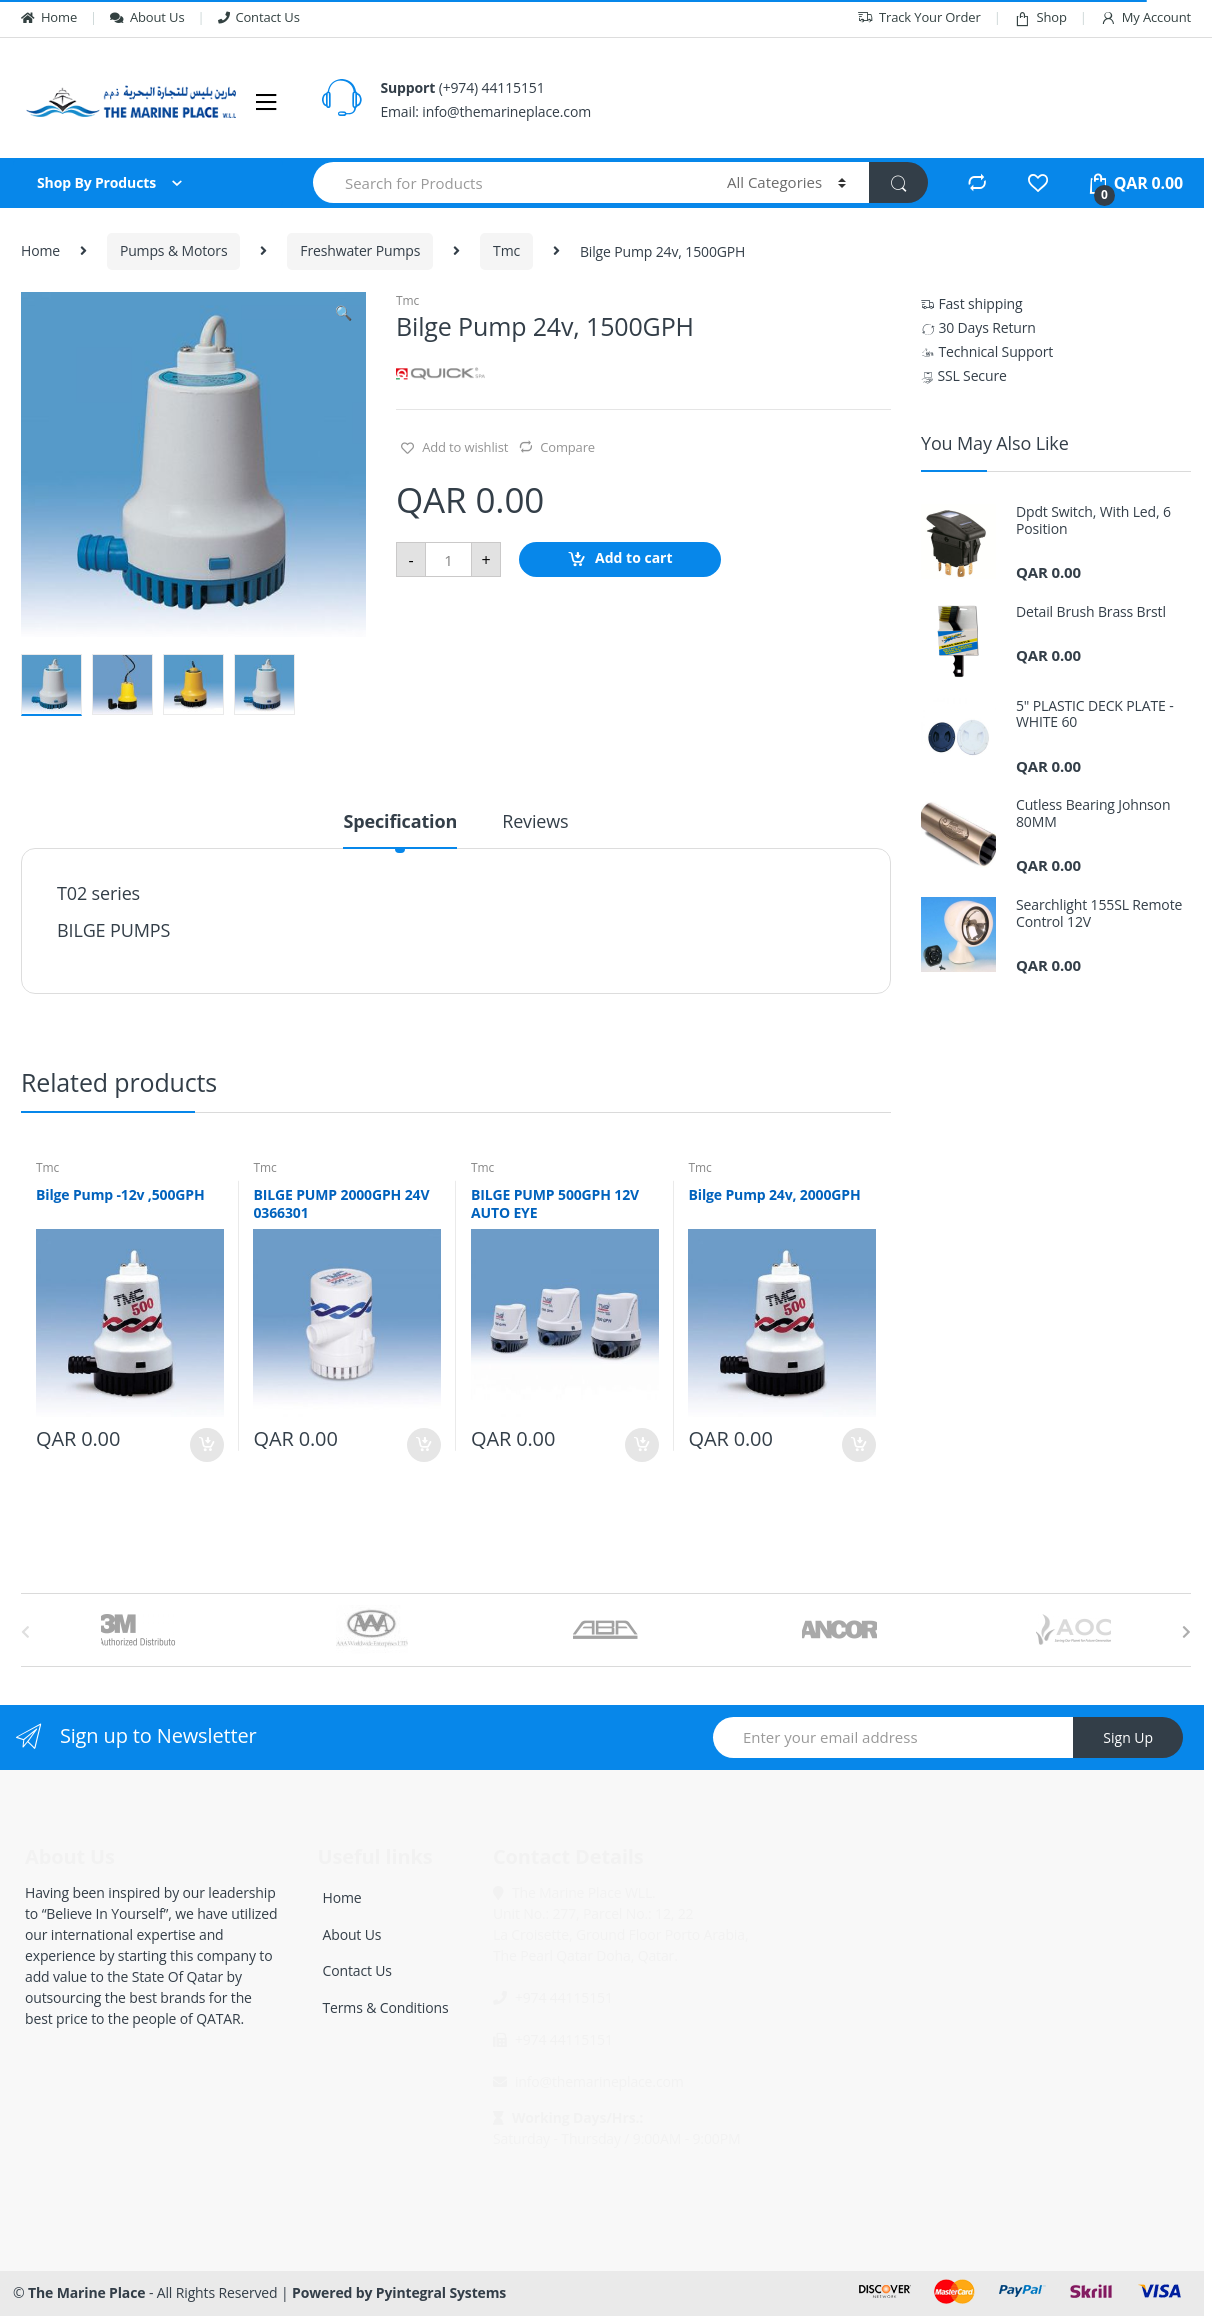 The width and height of the screenshot is (1212, 2316). I want to click on Shop, so click(1040, 17).